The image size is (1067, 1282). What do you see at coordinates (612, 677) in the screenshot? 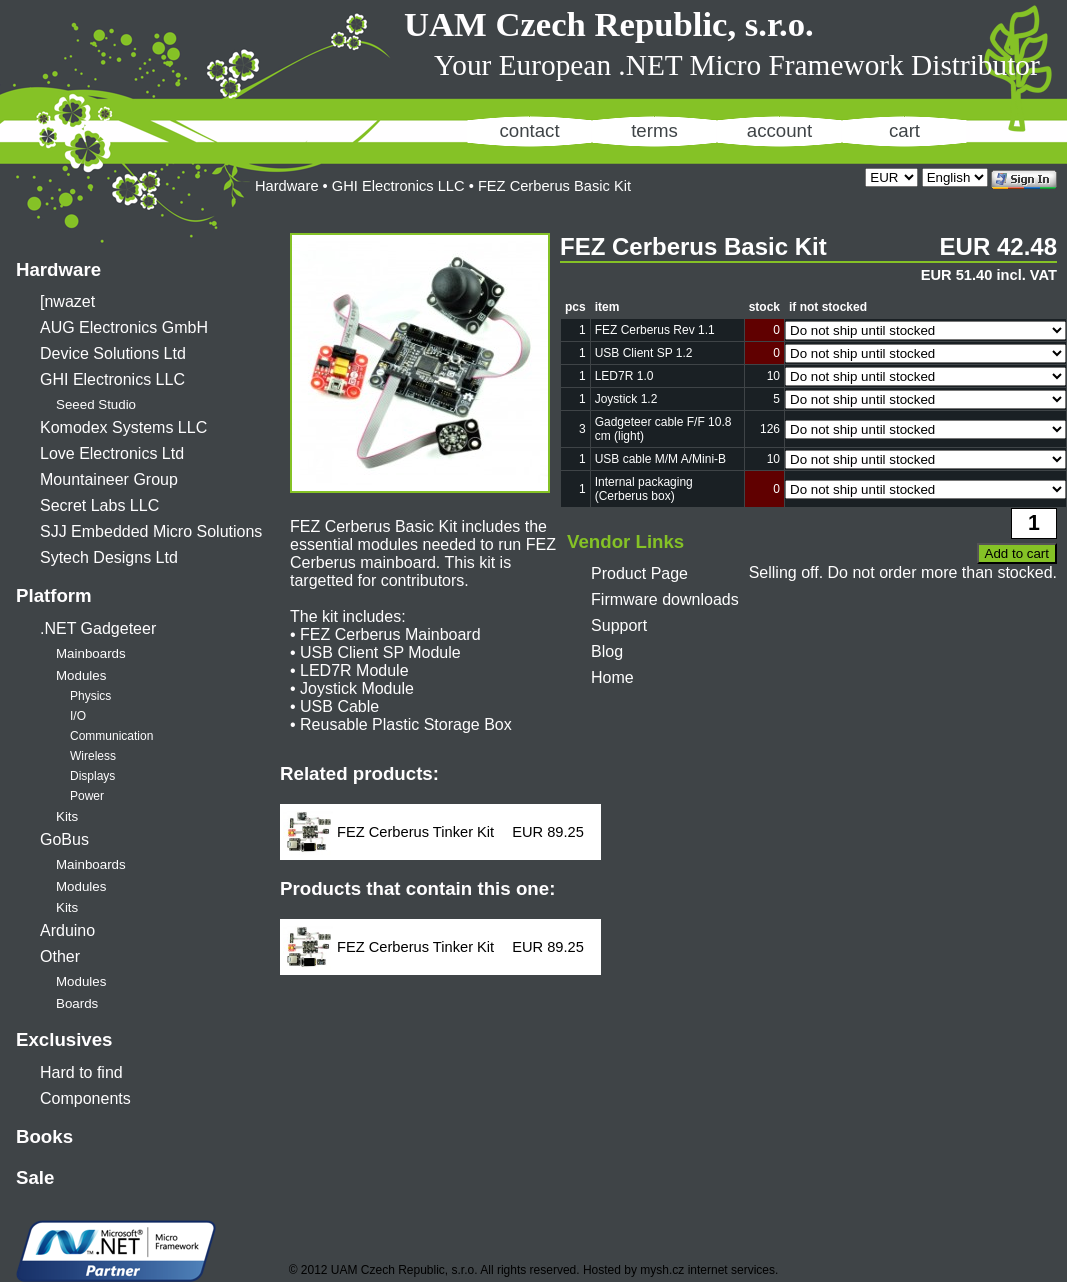
I see `Home` at bounding box center [612, 677].